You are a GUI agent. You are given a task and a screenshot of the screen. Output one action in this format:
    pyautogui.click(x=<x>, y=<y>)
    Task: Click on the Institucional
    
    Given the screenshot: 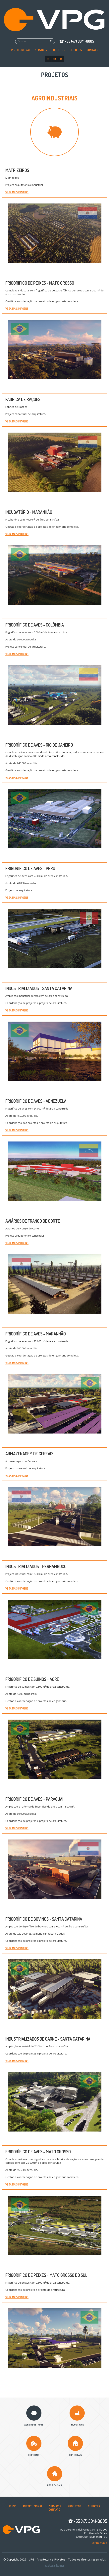 What is the action you would take?
    pyautogui.click(x=20, y=50)
    